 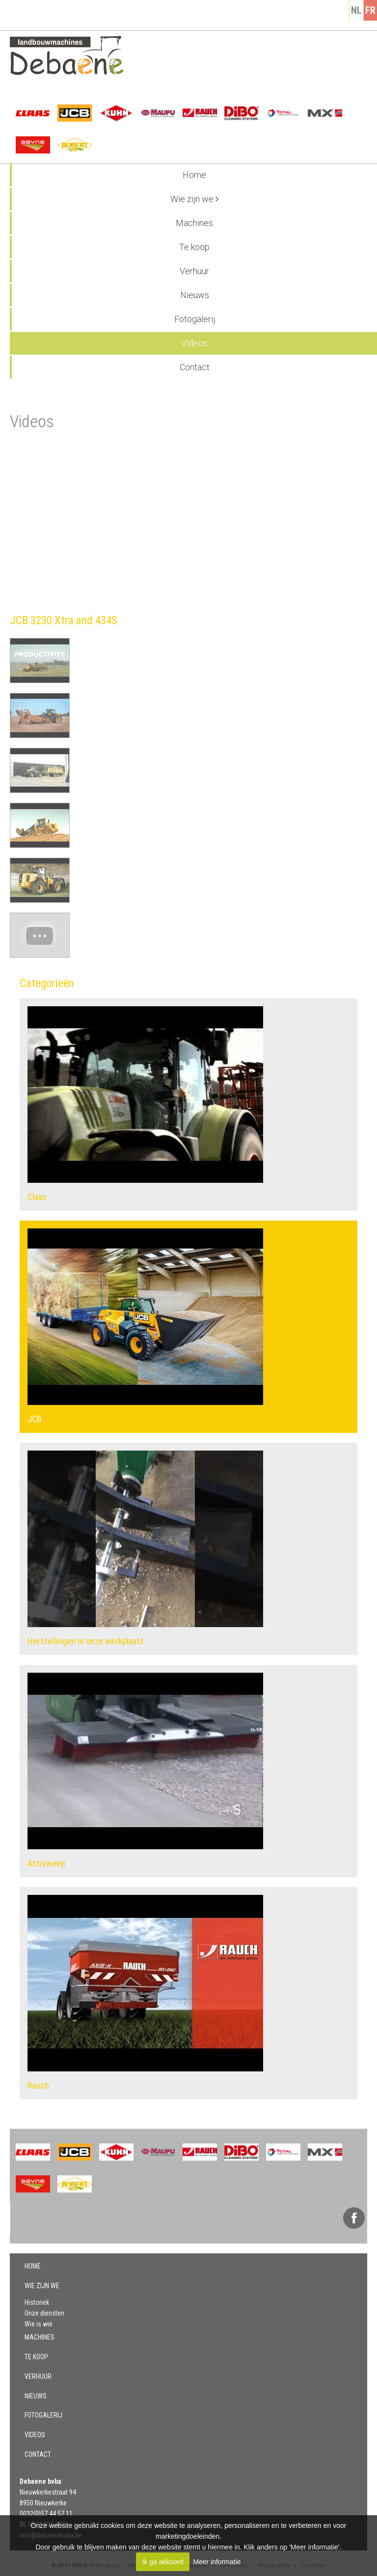 I want to click on Machines, so click(x=194, y=223).